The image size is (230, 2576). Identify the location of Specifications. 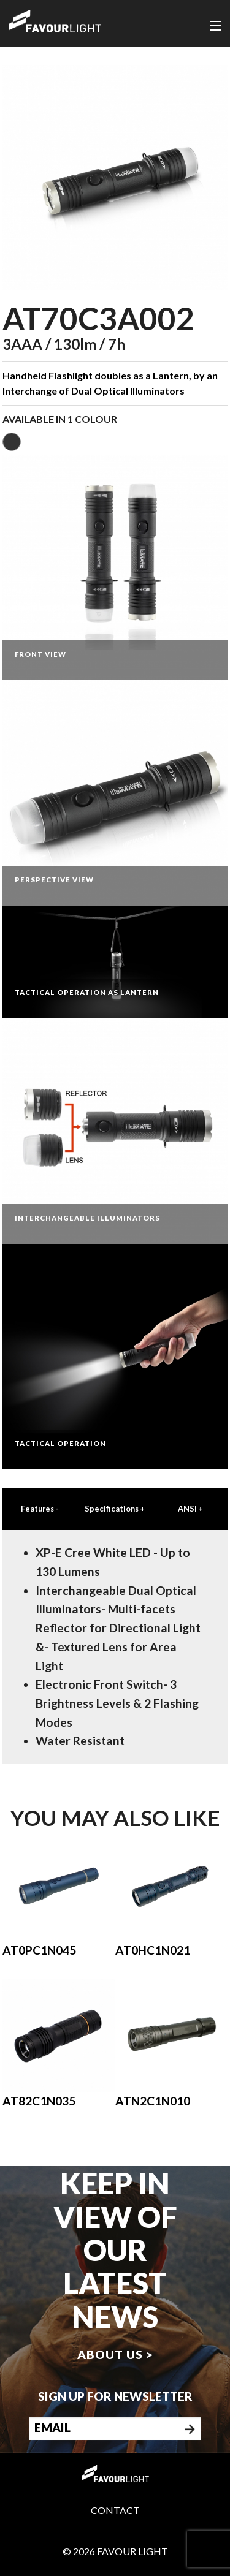
(115, 1508).